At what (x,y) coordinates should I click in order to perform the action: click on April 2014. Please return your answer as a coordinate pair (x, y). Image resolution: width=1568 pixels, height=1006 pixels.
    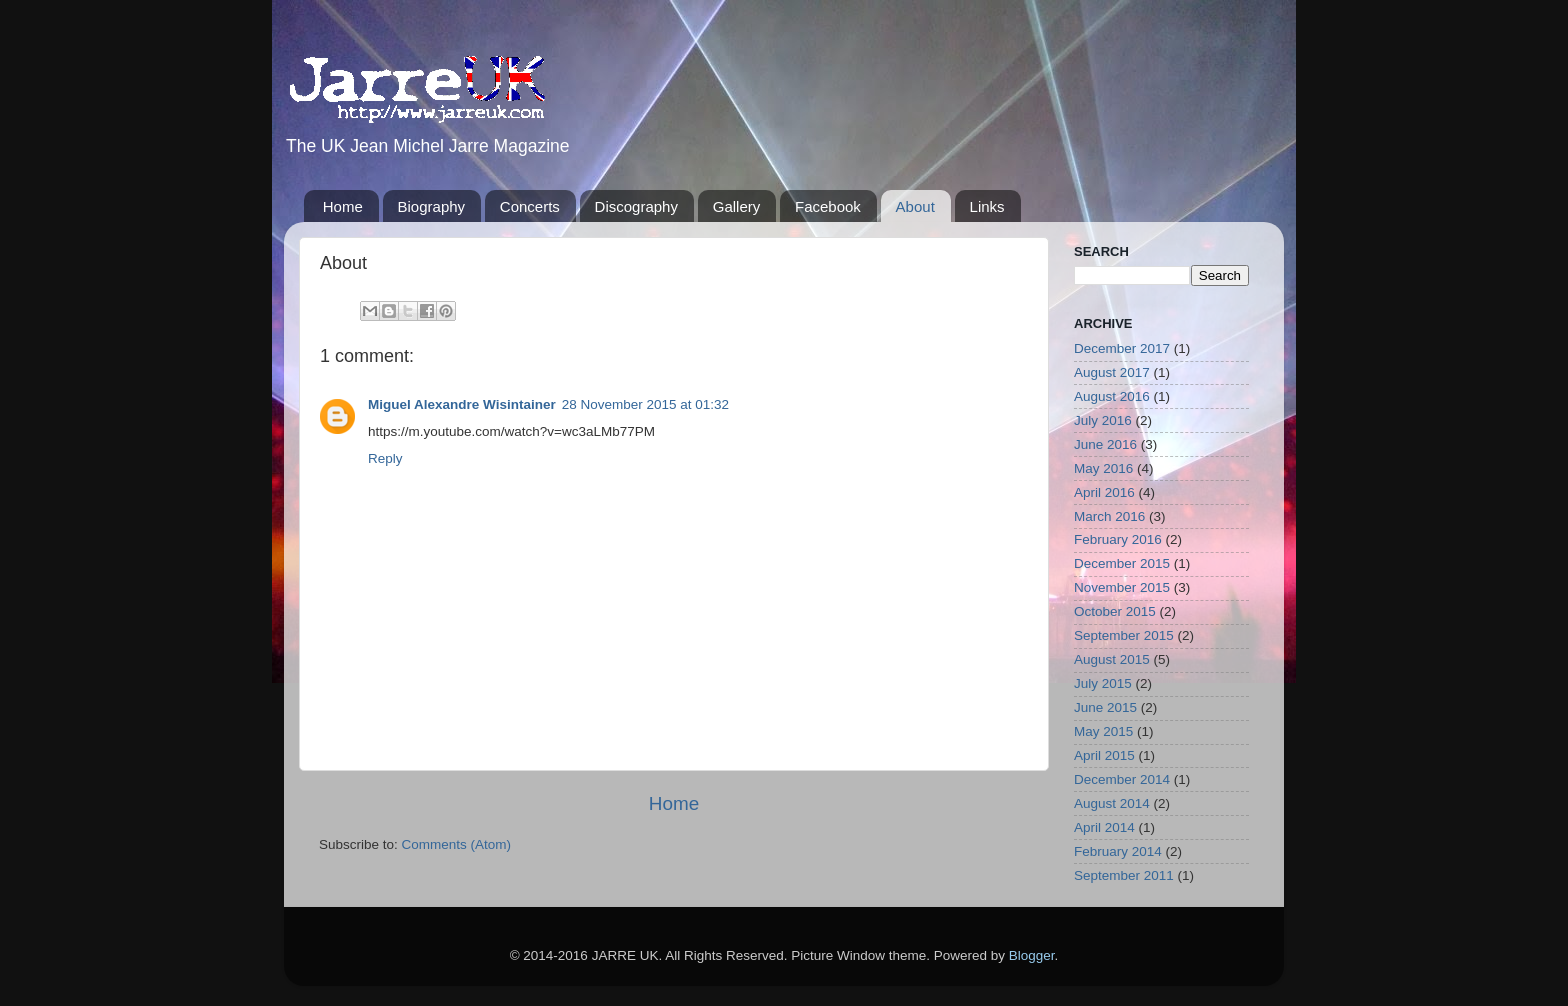
    Looking at the image, I should click on (1104, 827).